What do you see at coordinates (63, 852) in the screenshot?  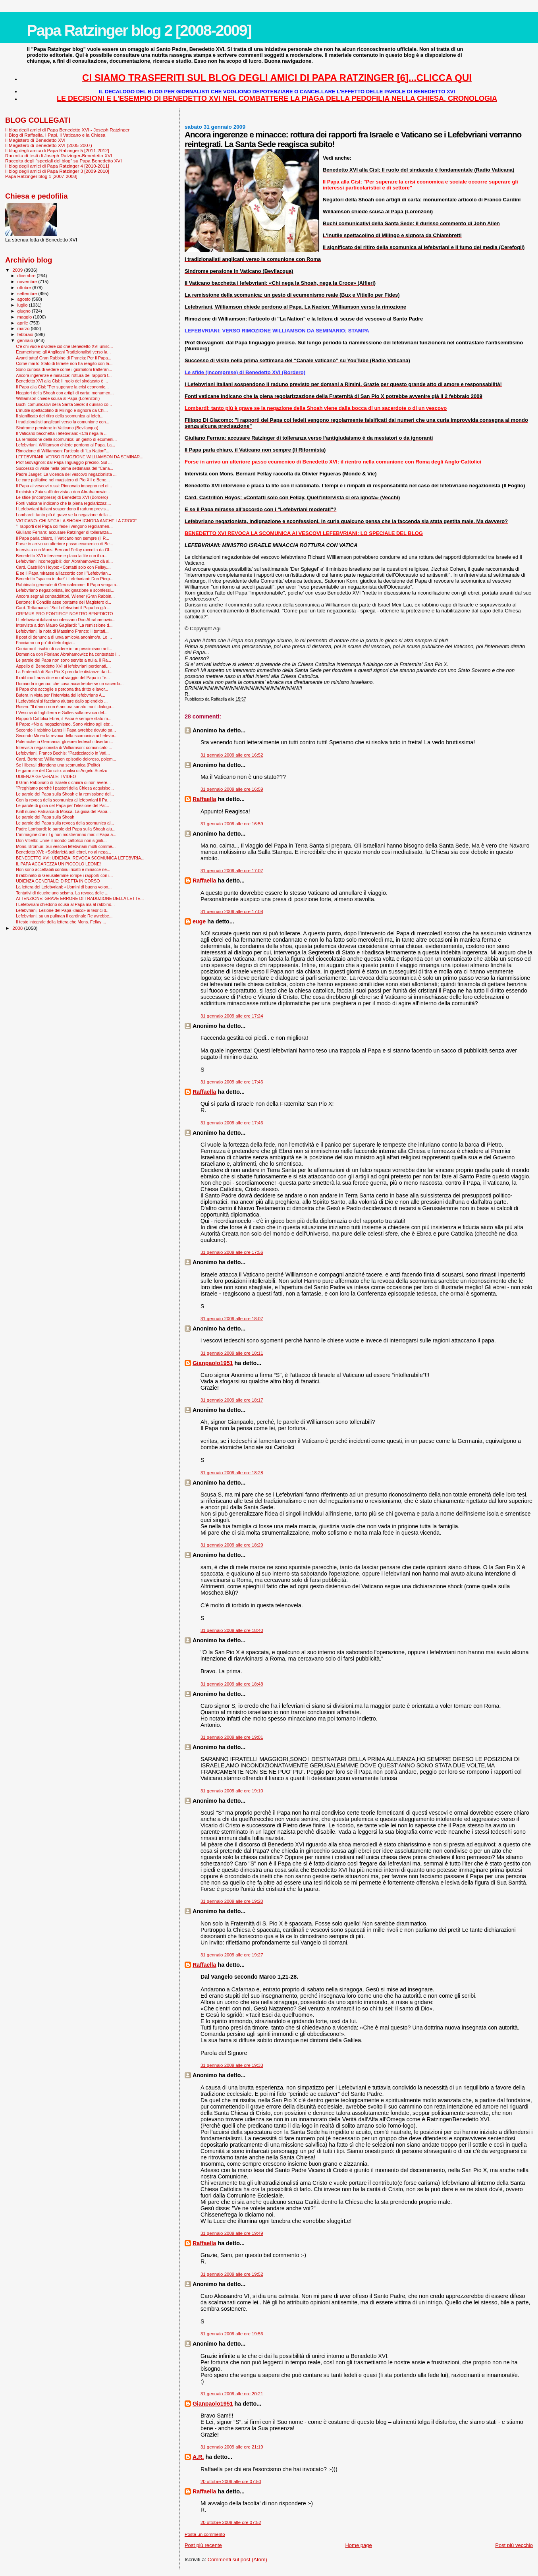 I see `Benedetto XVI: «Solidarietà agli ebrei, no al nega...` at bounding box center [63, 852].